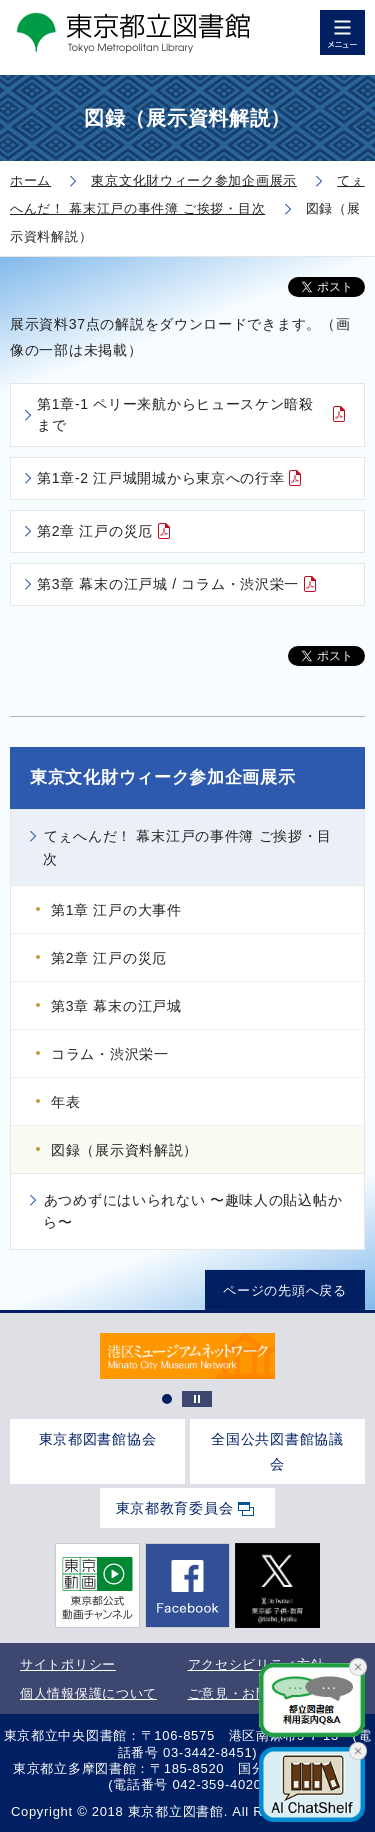 Image resolution: width=375 pixels, height=1832 pixels. What do you see at coordinates (168, 584) in the screenshot?
I see `第3章 幕末の江戸城 / コラム・渋沢栄一` at bounding box center [168, 584].